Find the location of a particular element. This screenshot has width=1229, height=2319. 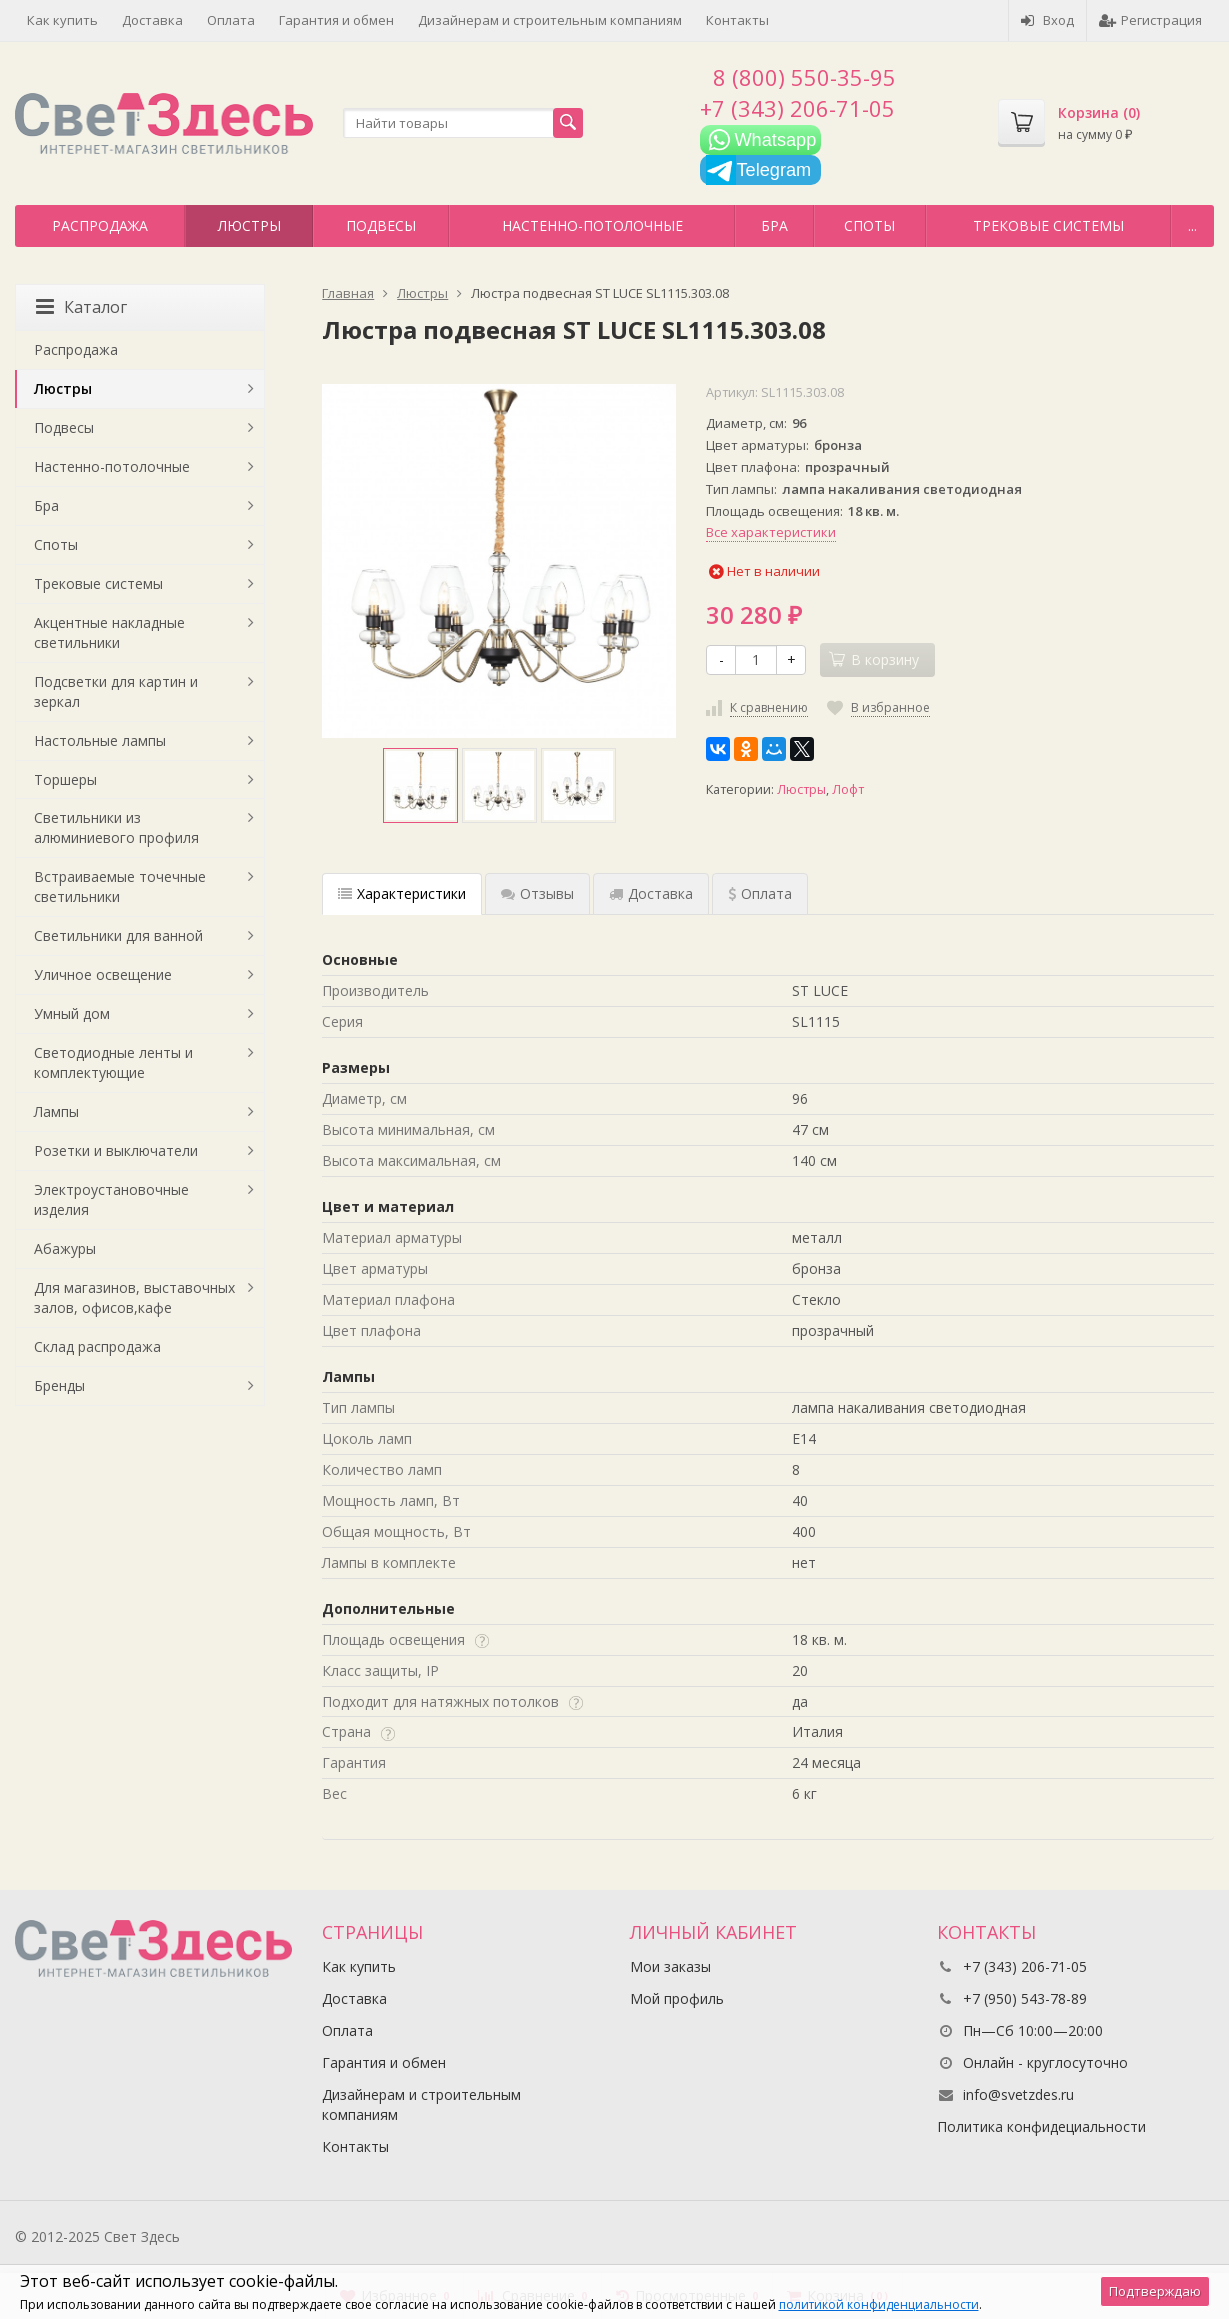

info@svetzdes.ru is located at coordinates (1018, 2094).